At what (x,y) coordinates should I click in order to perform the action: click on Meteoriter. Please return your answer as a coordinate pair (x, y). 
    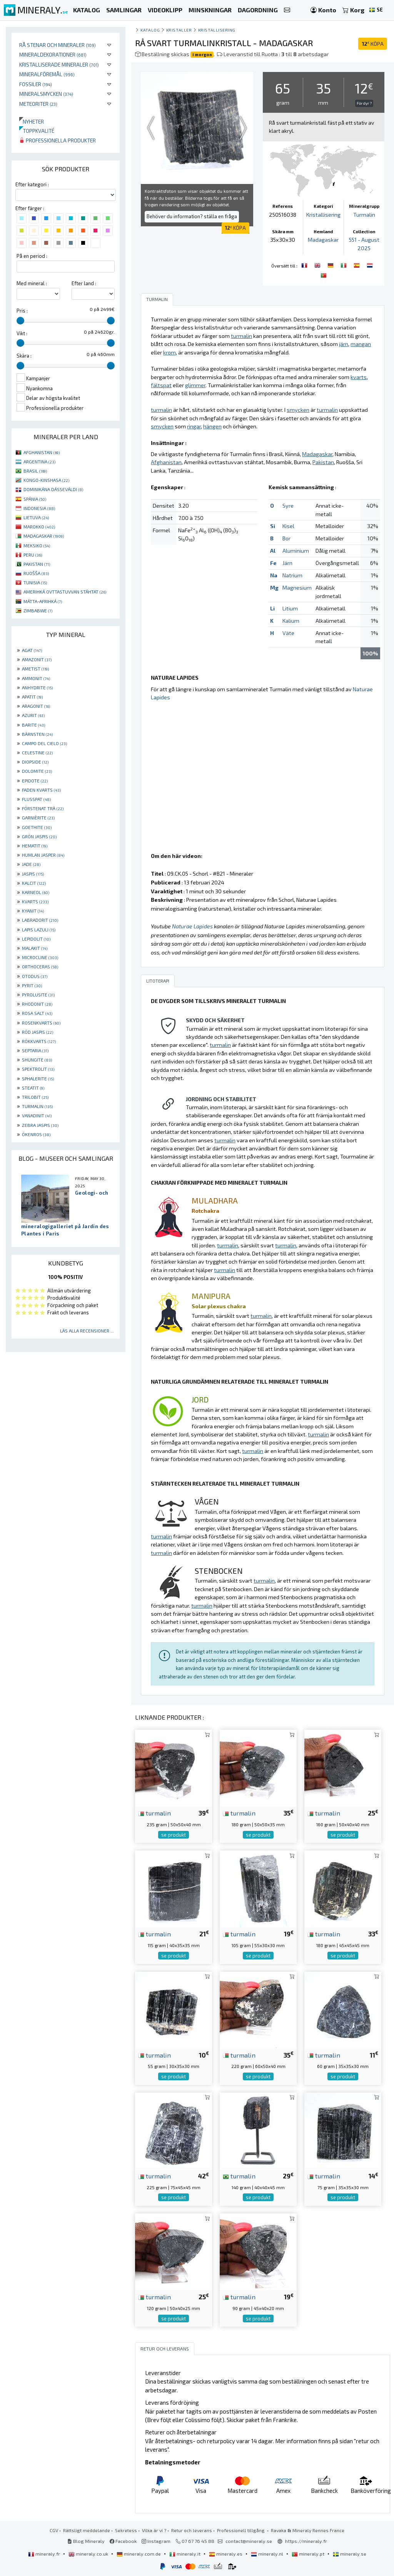
    Looking at the image, I should click on (38, 103).